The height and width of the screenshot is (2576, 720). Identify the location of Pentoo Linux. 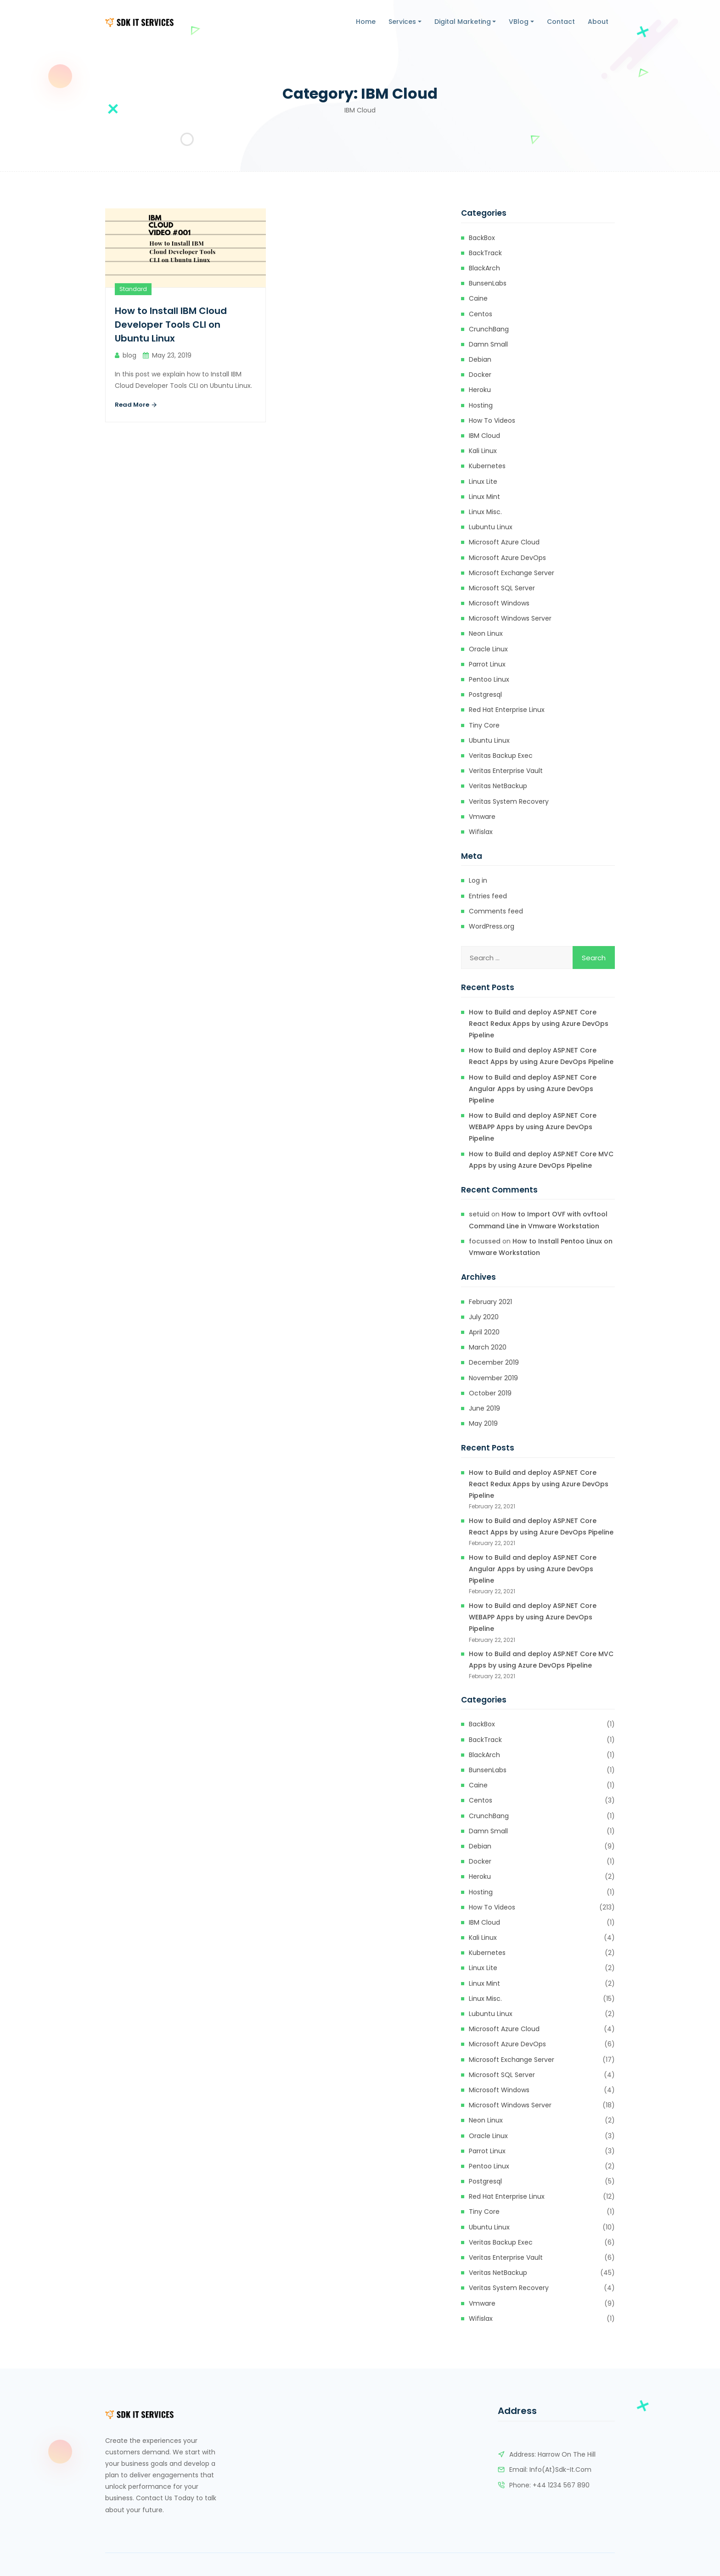
(489, 679).